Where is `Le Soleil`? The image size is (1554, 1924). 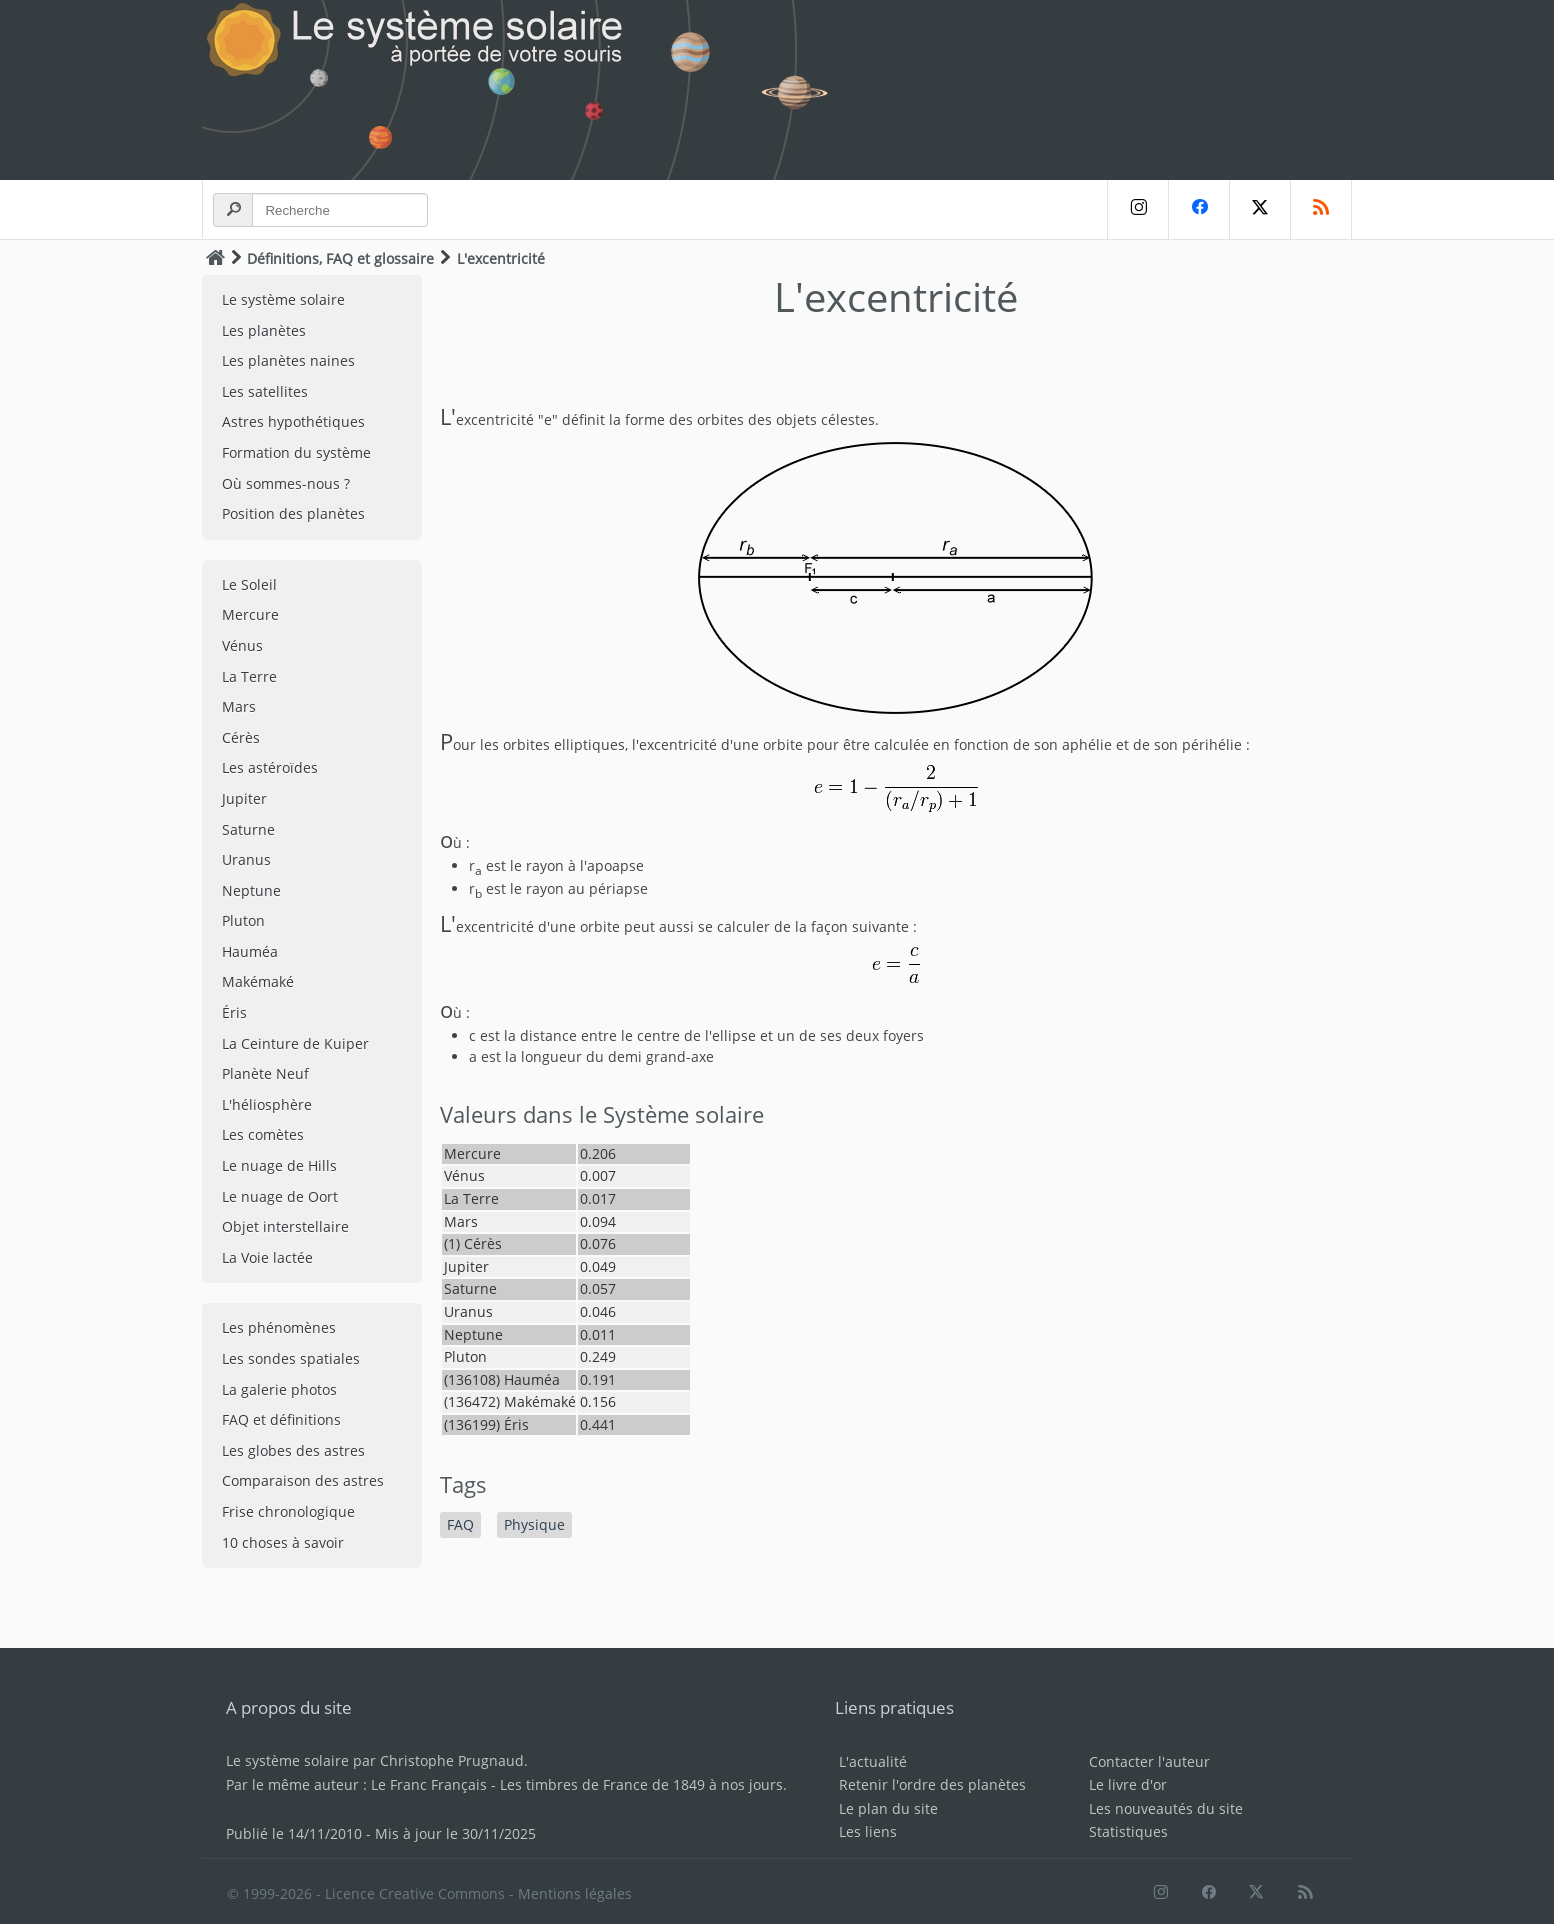 Le Soleil is located at coordinates (249, 584).